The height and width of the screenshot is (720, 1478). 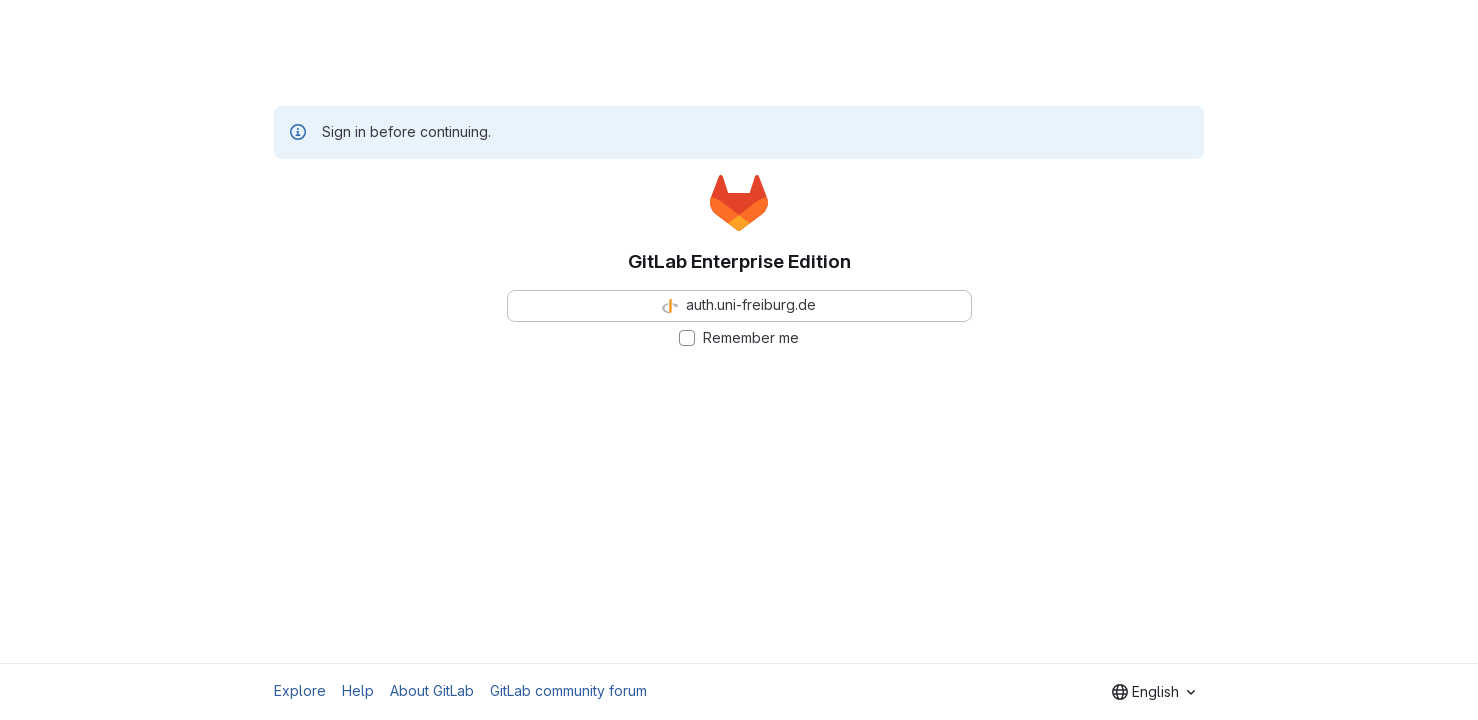 I want to click on About GitLab, so click(x=432, y=690).